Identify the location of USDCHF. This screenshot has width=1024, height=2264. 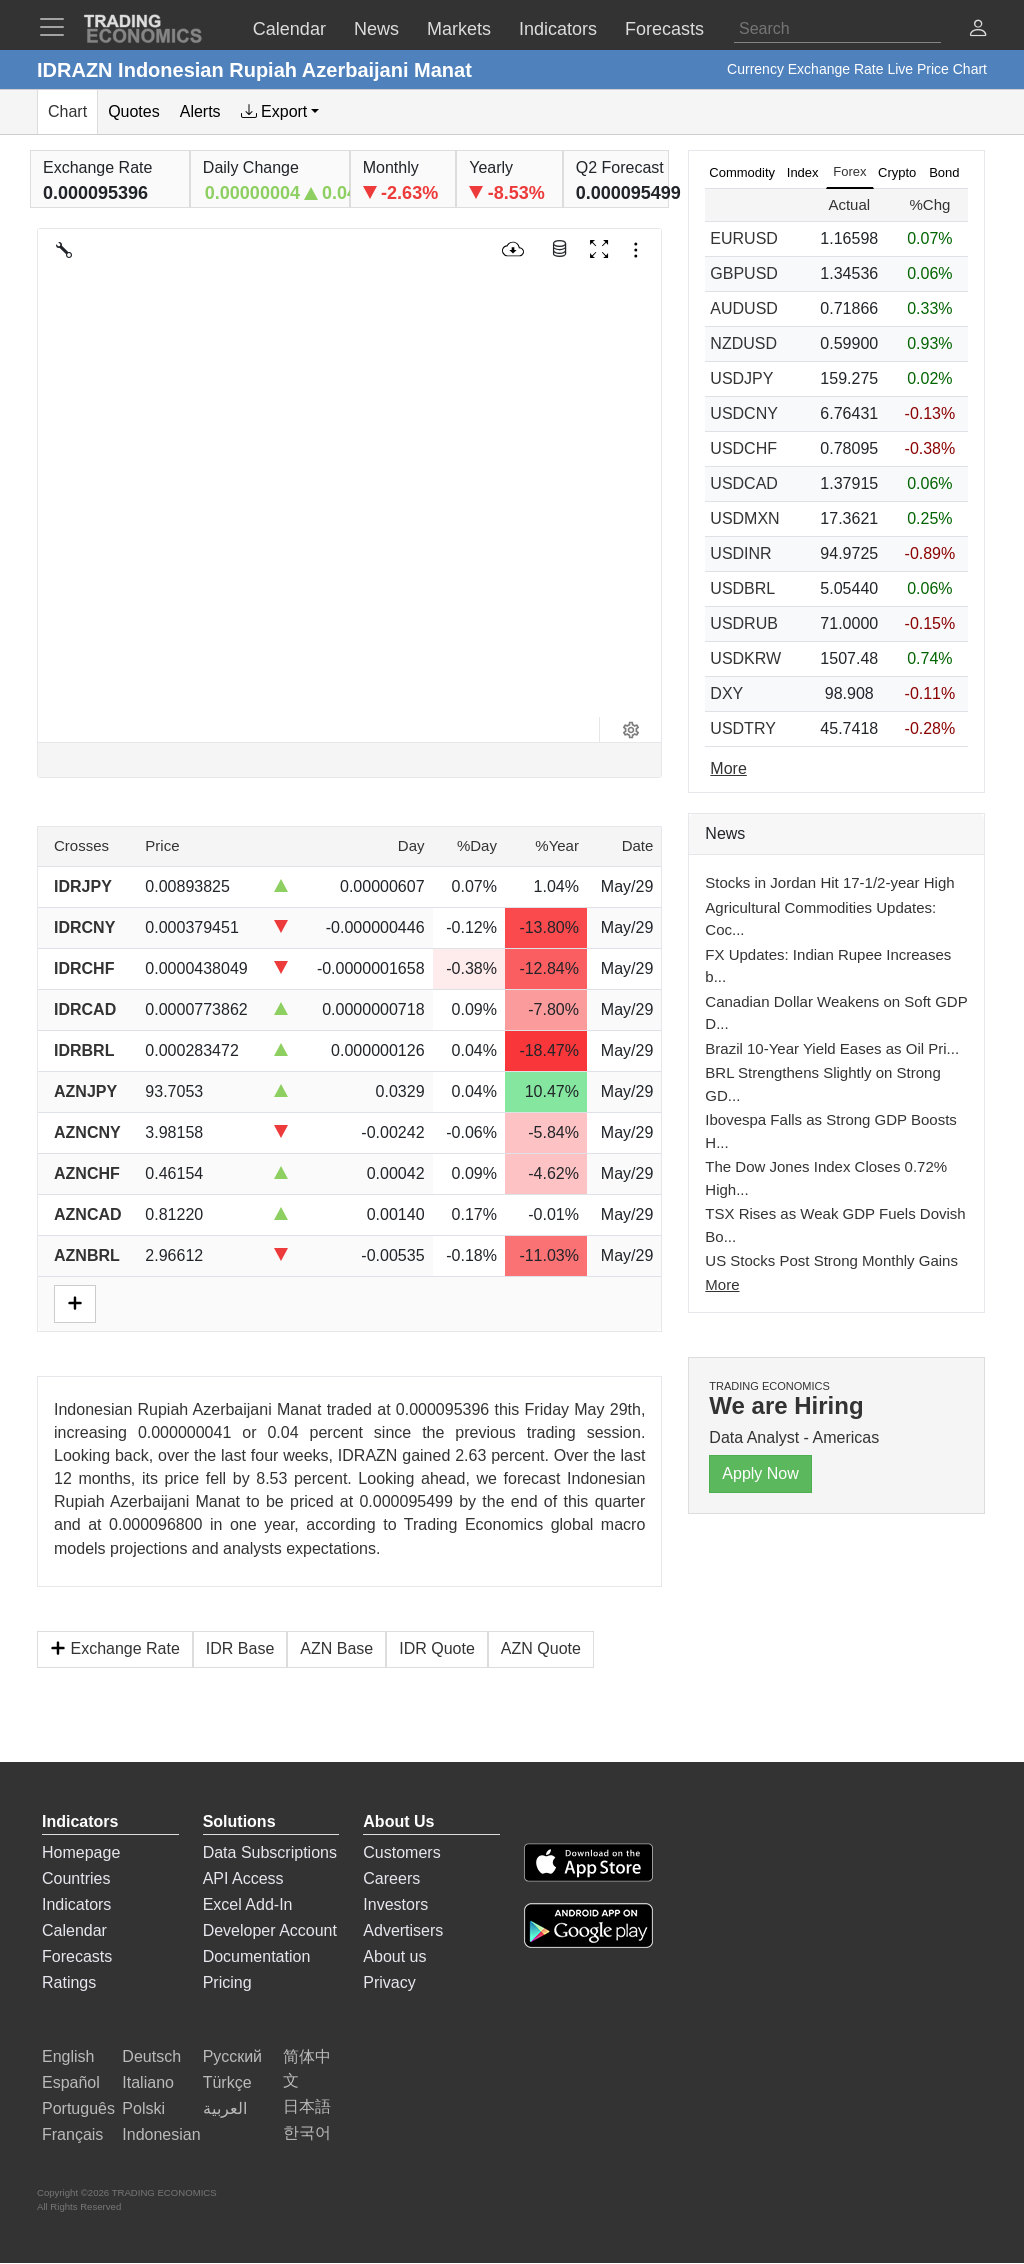
(743, 448).